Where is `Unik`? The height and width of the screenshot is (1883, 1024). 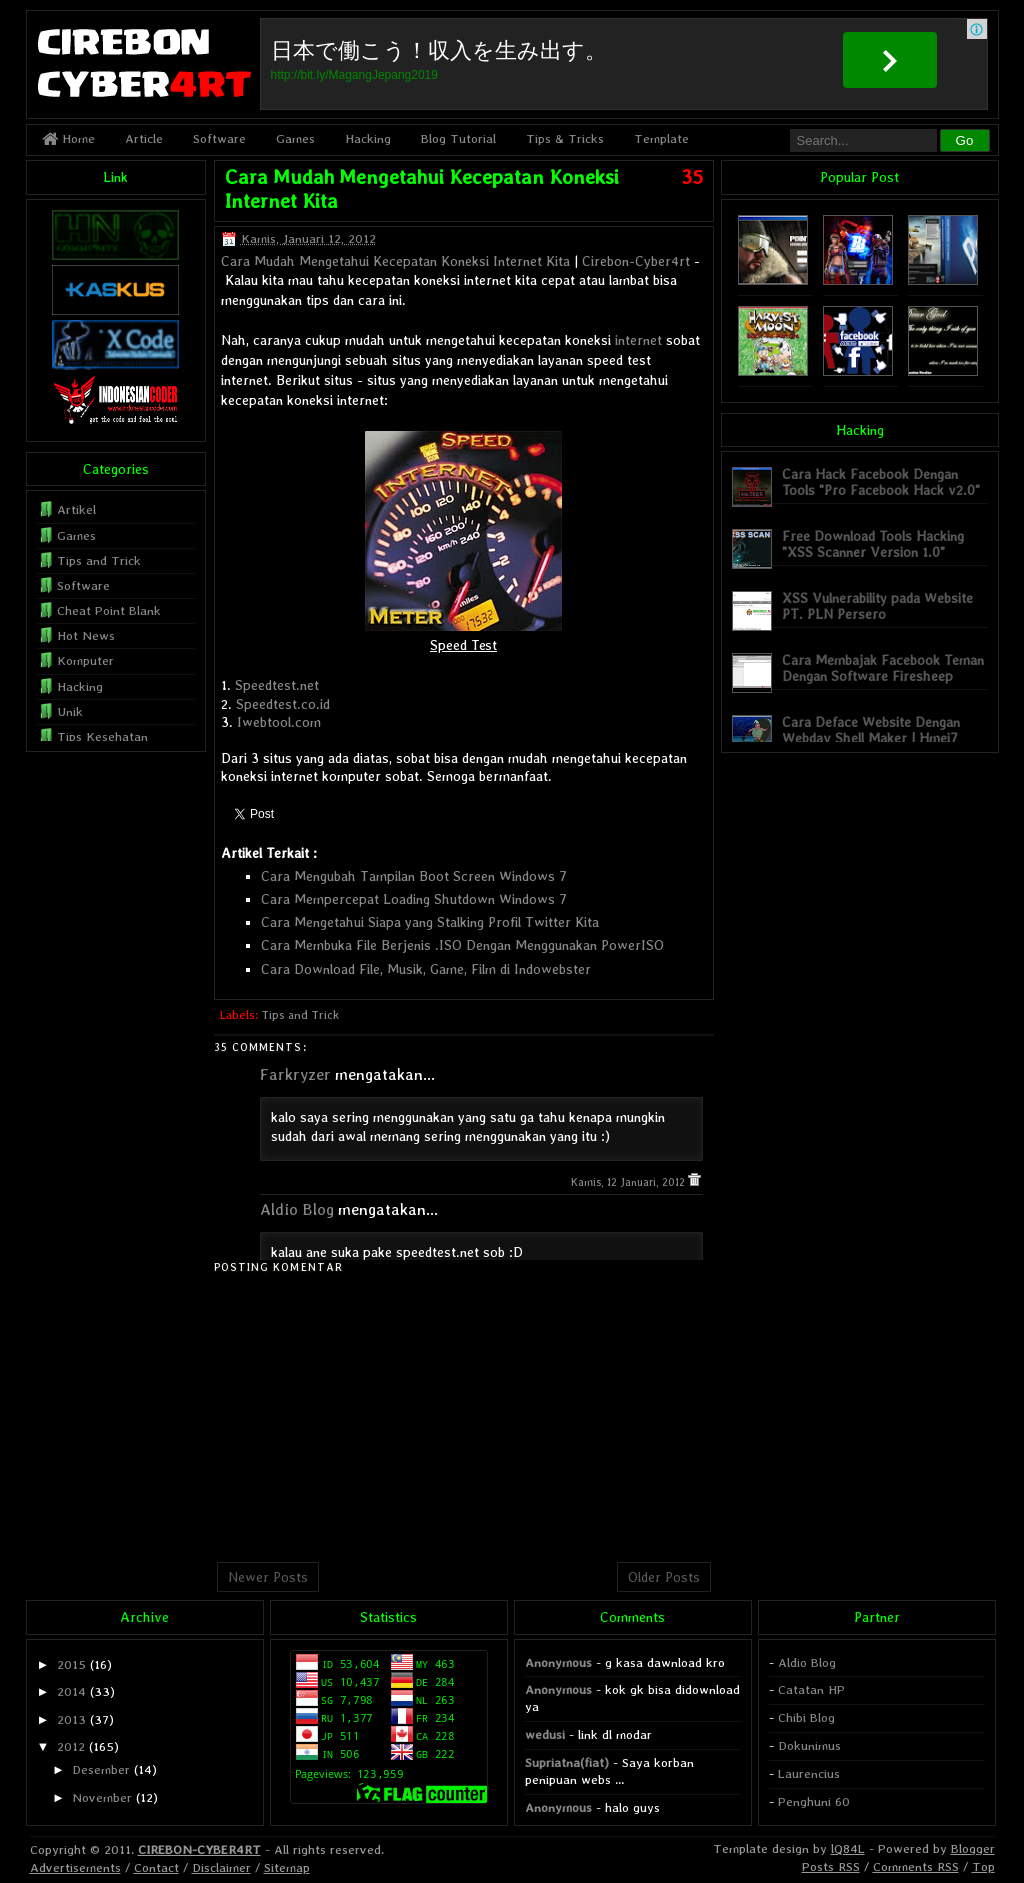
Unik is located at coordinates (70, 711).